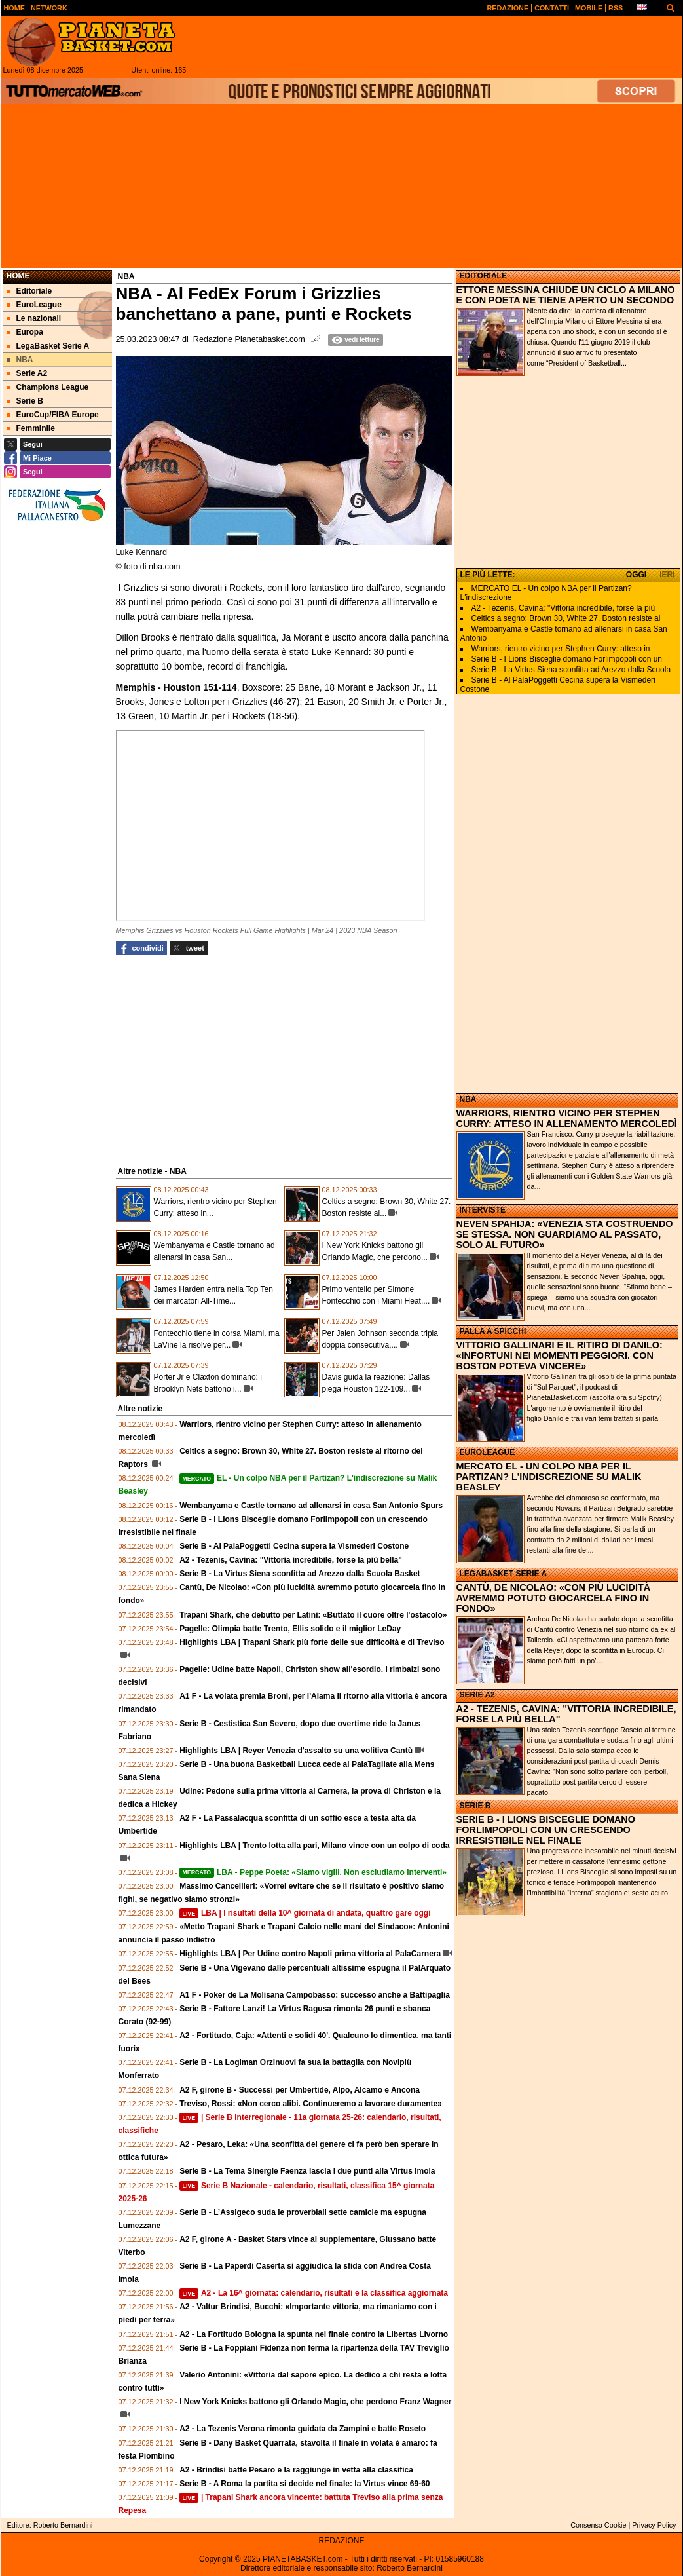  What do you see at coordinates (563, 608) in the screenshot?
I see `A2 - Tezenis, Cavina: "Vittoria incredibile, forse la più` at bounding box center [563, 608].